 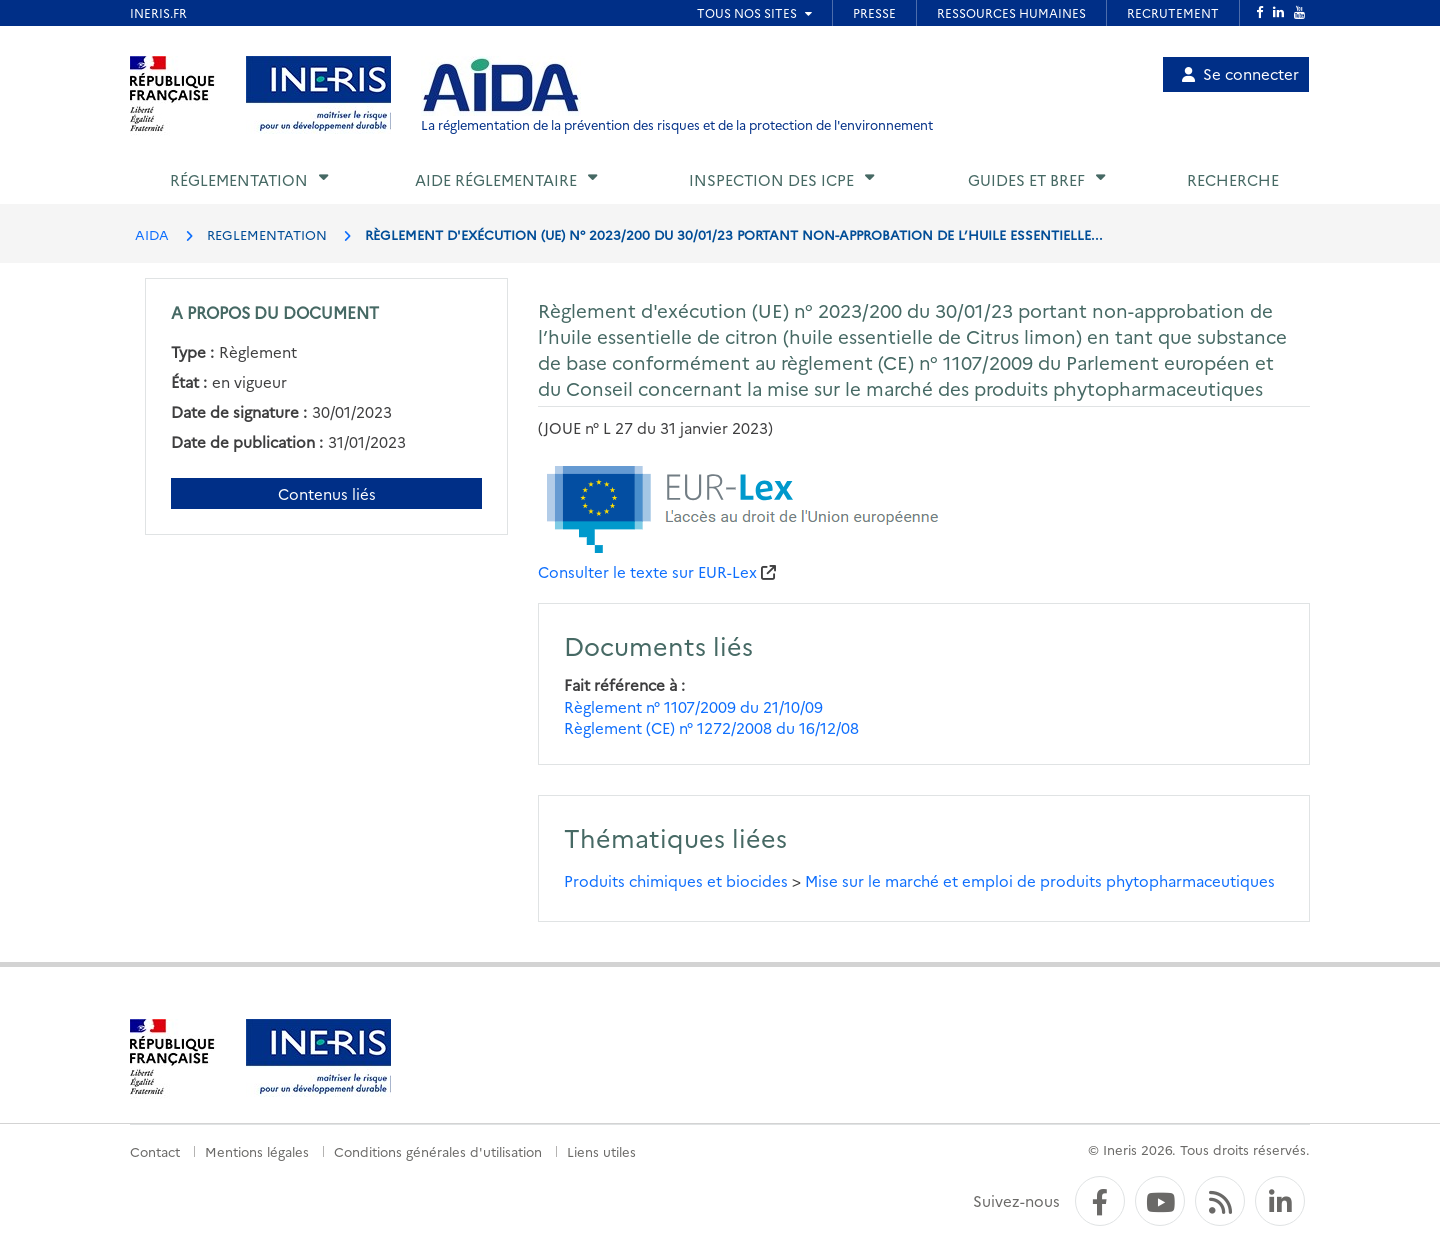 I want to click on La réglementation de la prévention des risques et de la protection de l'environnement, so click(x=677, y=124).